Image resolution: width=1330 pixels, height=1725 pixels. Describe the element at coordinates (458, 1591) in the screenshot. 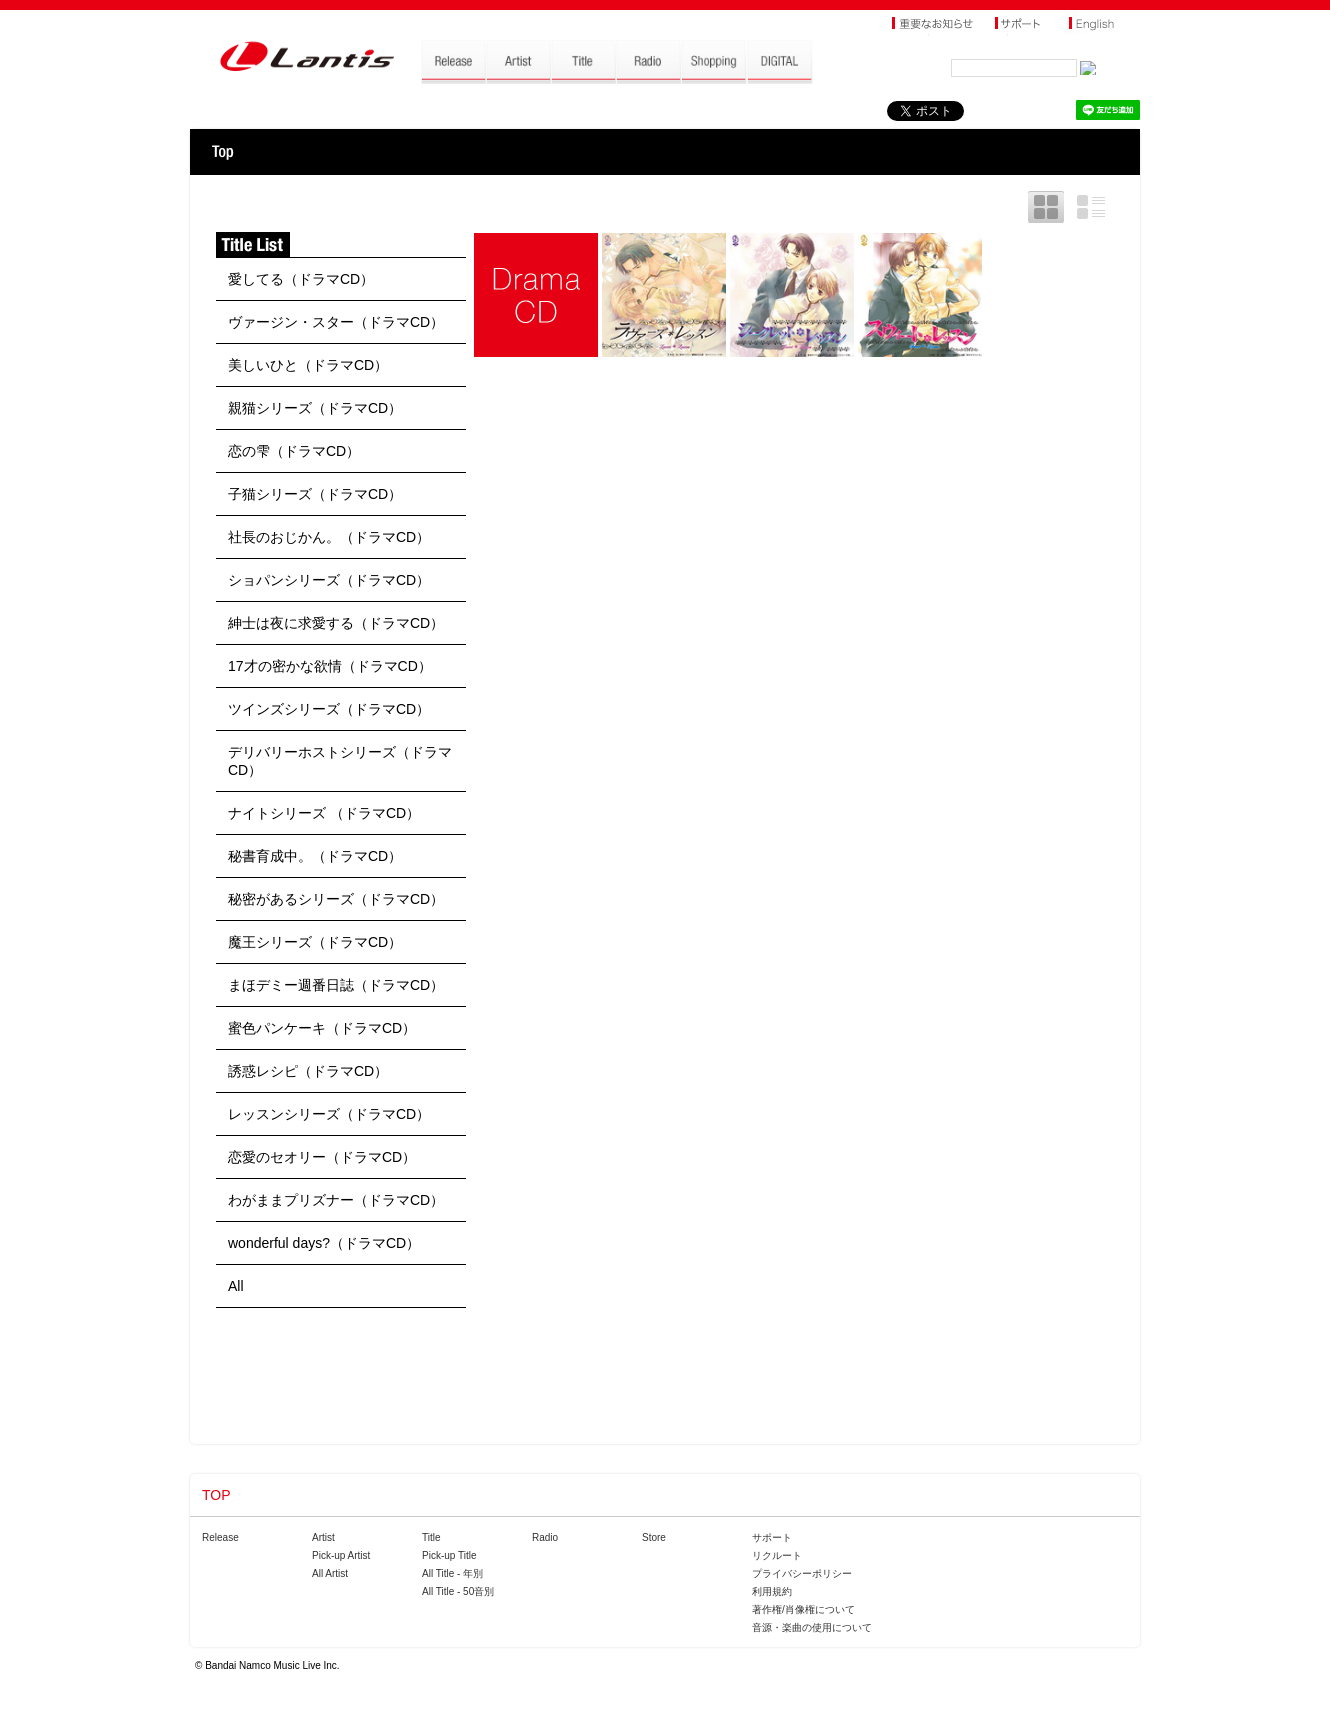

I see `All Title - 50音別` at that location.